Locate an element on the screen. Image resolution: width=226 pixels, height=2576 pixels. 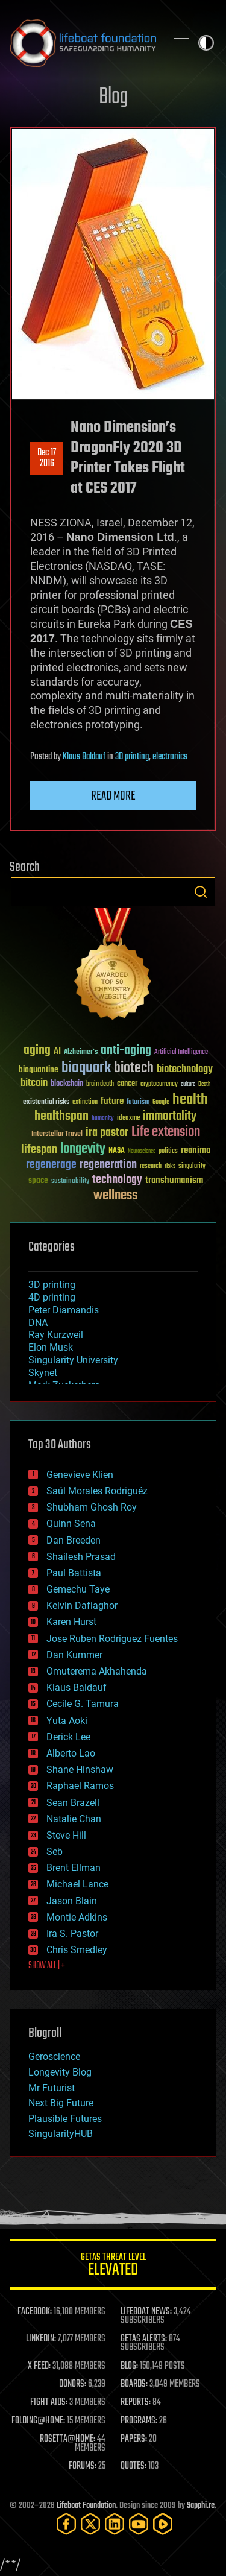
Paul Battista is located at coordinates (73, 1573).